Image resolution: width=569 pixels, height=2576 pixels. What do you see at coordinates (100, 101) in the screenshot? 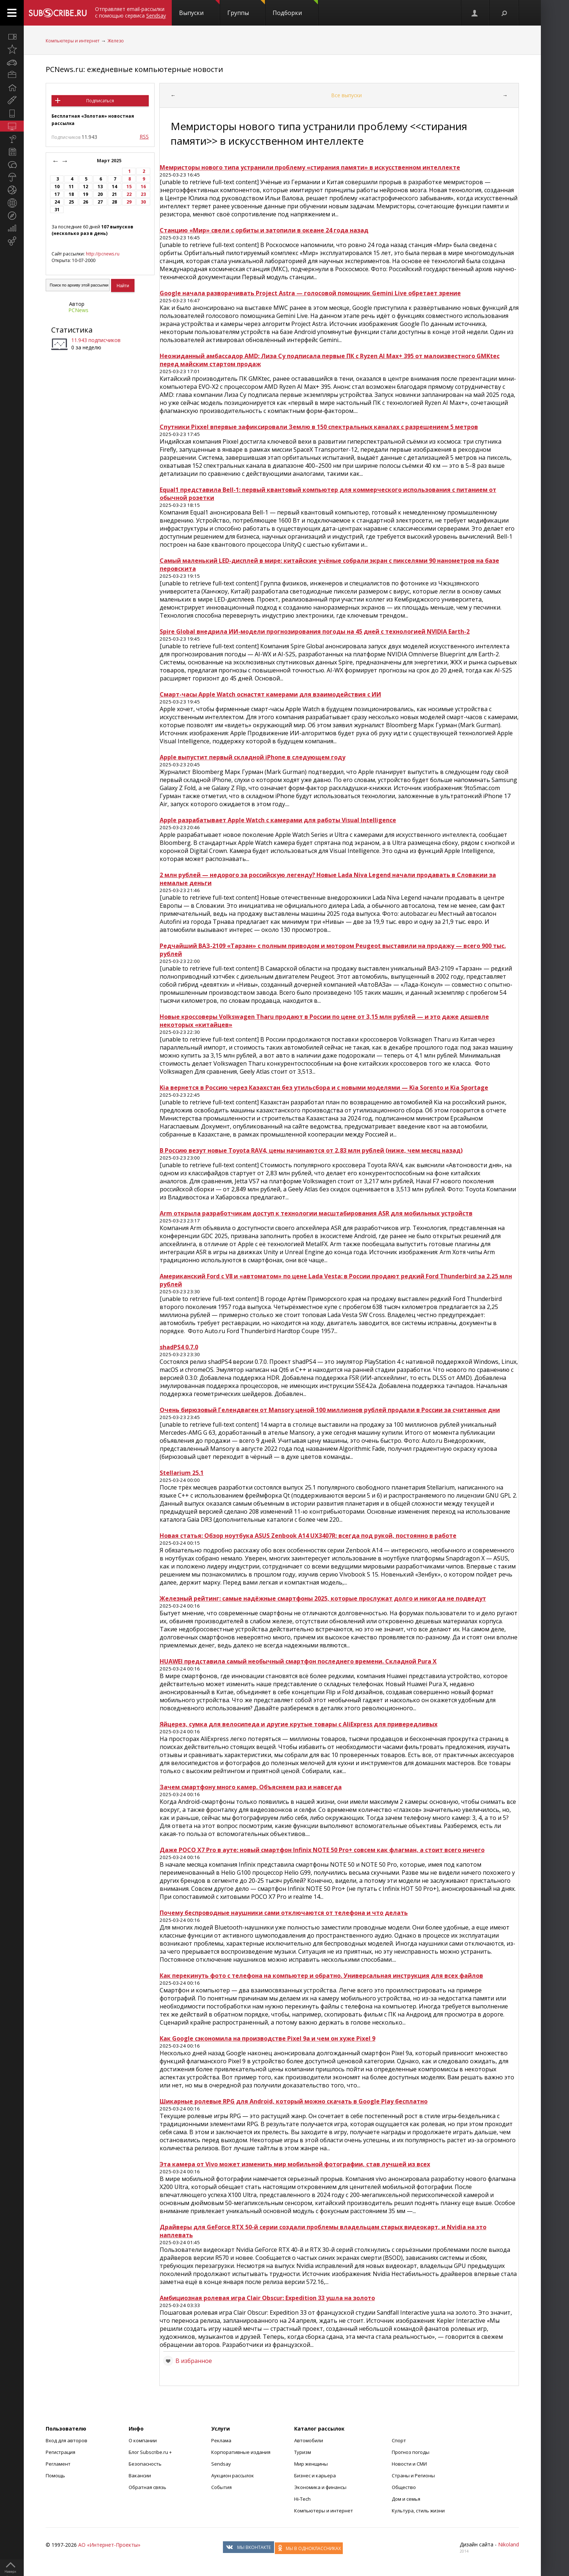
I see `Подписаться` at bounding box center [100, 101].